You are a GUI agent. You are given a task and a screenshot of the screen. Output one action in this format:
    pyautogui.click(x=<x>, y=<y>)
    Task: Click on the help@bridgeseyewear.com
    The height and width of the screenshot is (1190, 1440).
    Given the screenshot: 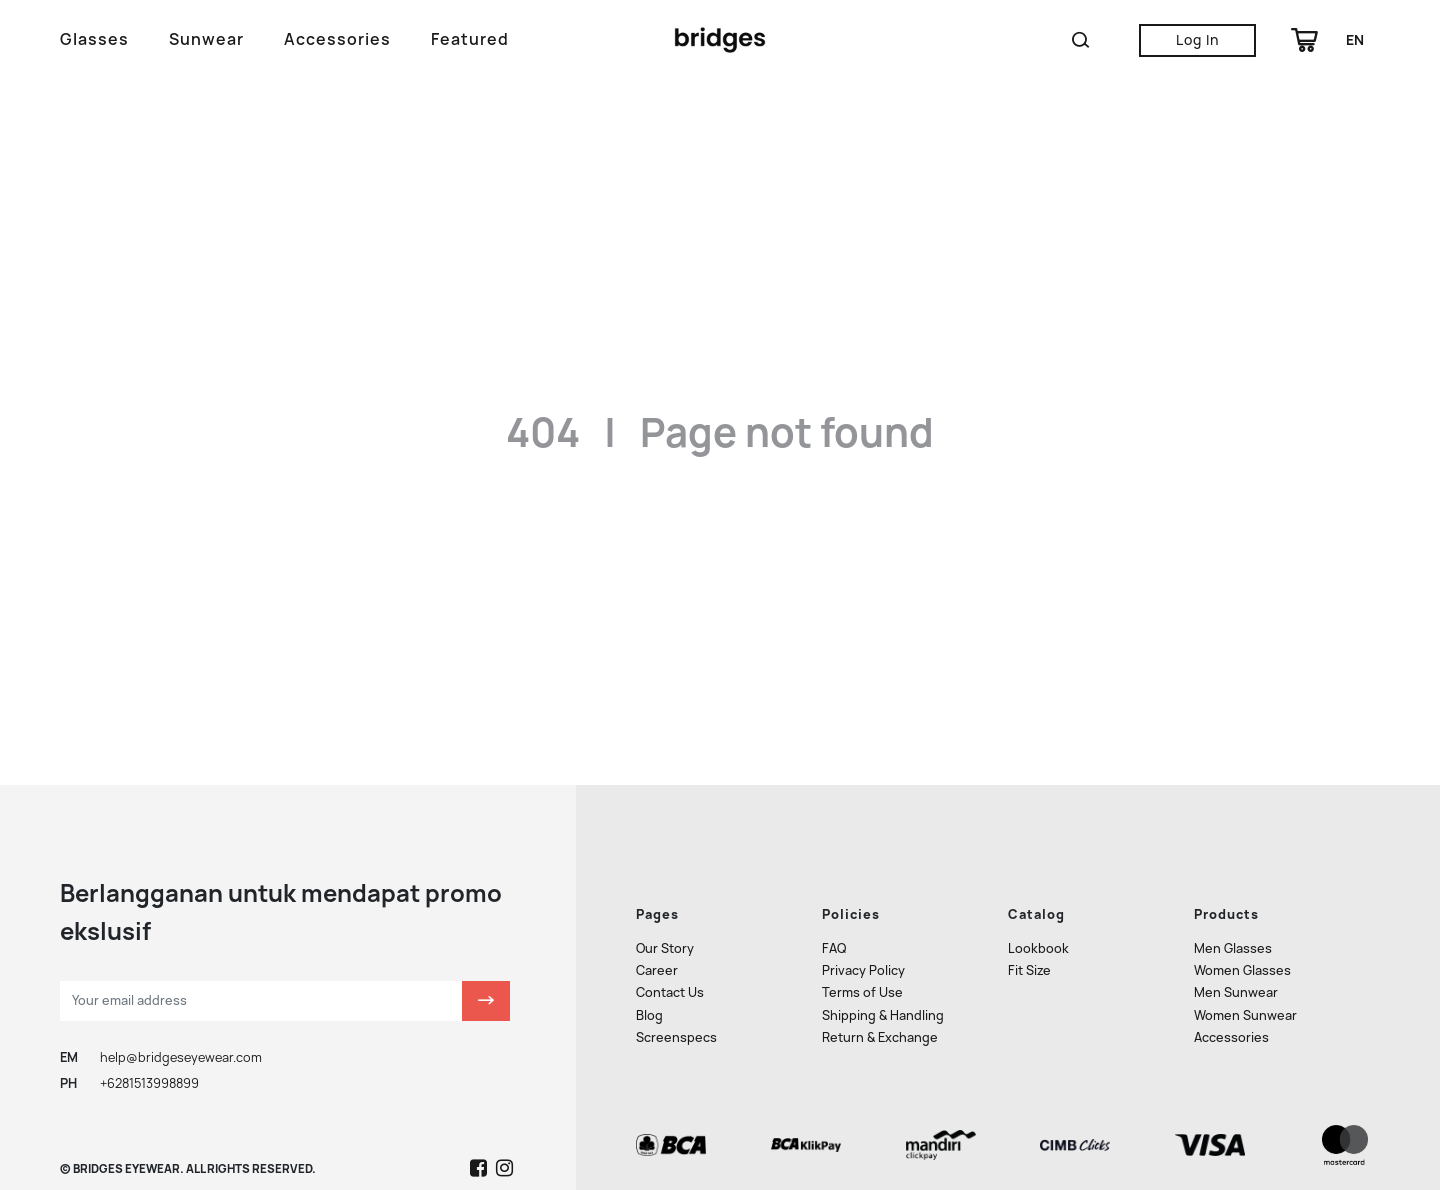 What is the action you would take?
    pyautogui.click(x=181, y=987)
    